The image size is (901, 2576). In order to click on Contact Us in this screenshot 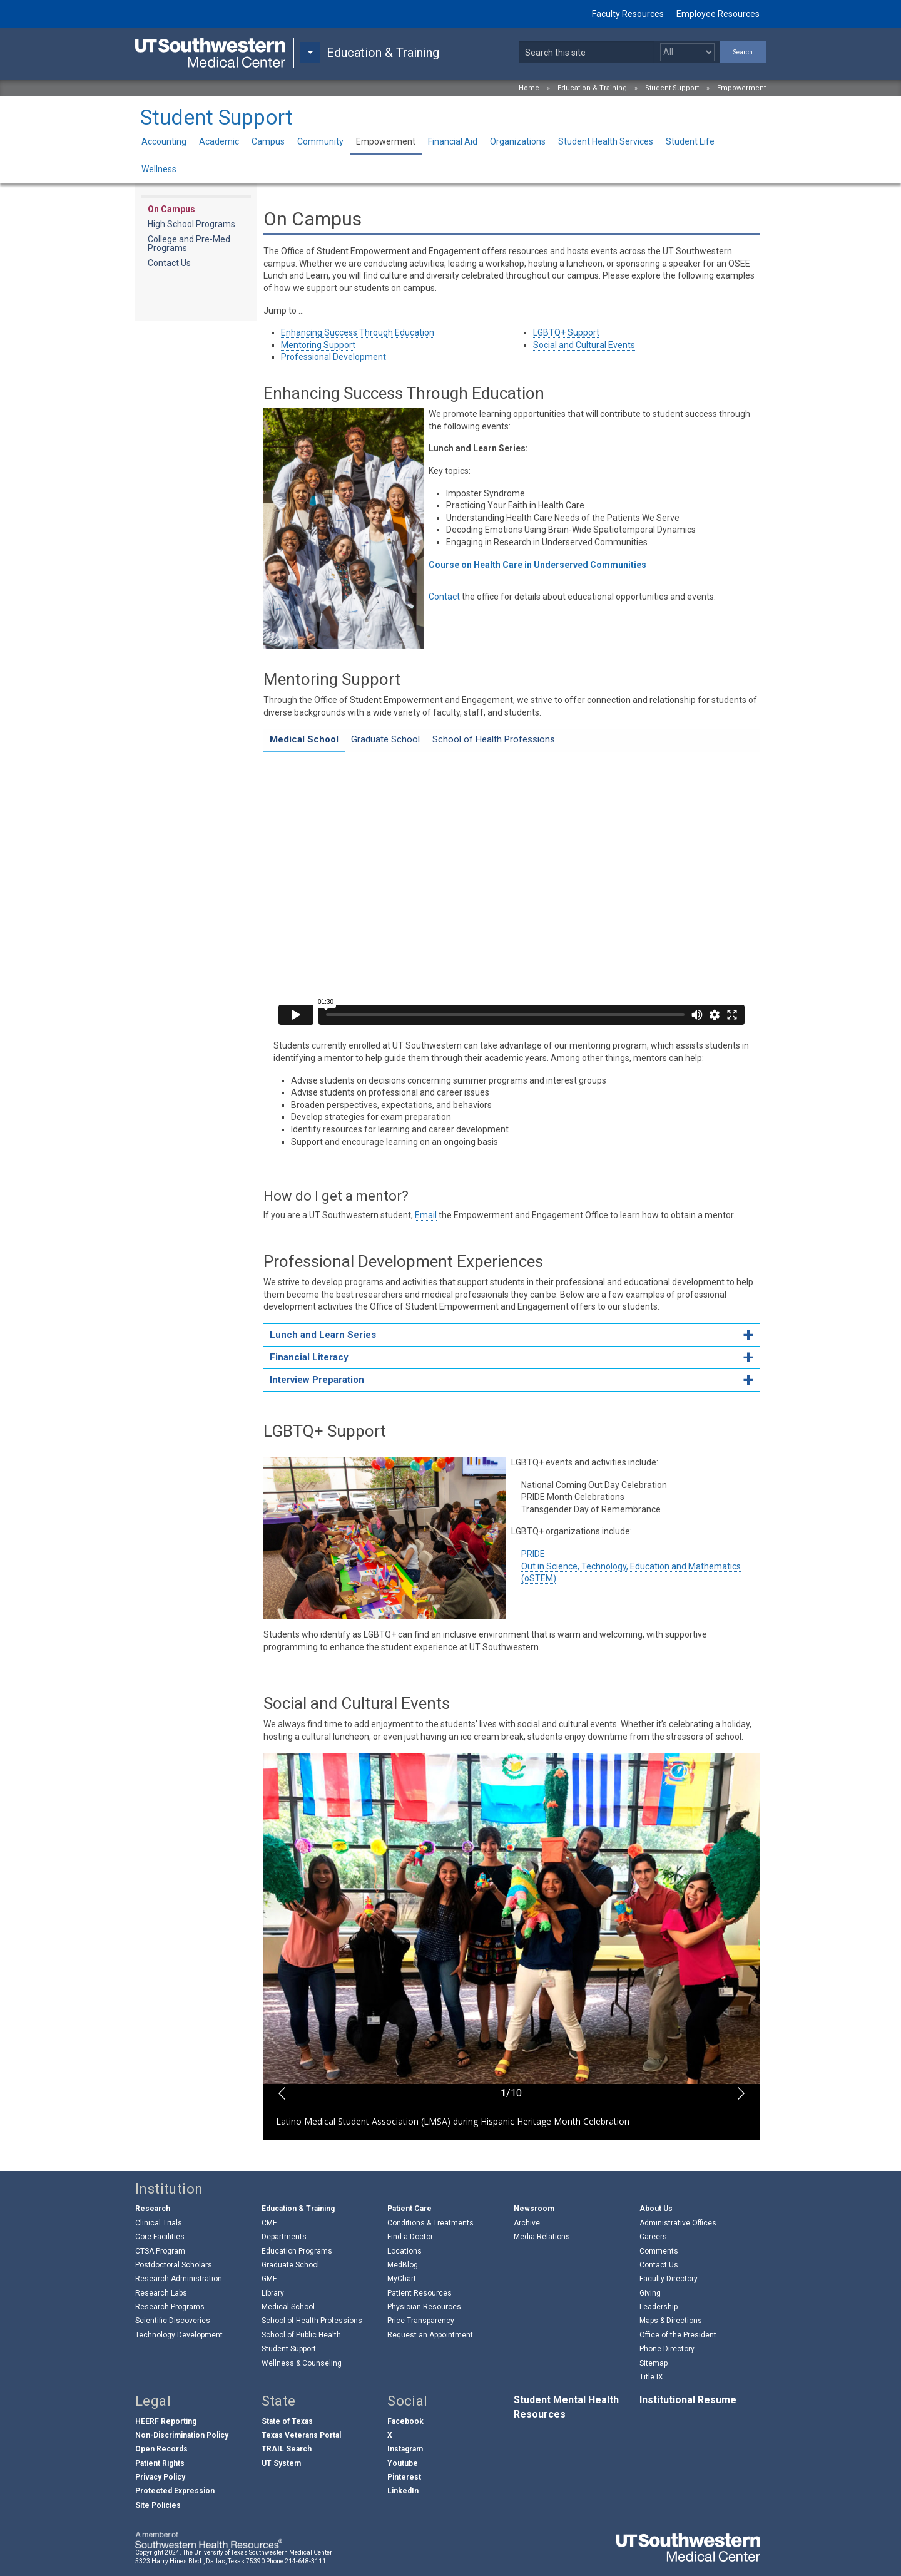, I will do `click(169, 263)`.